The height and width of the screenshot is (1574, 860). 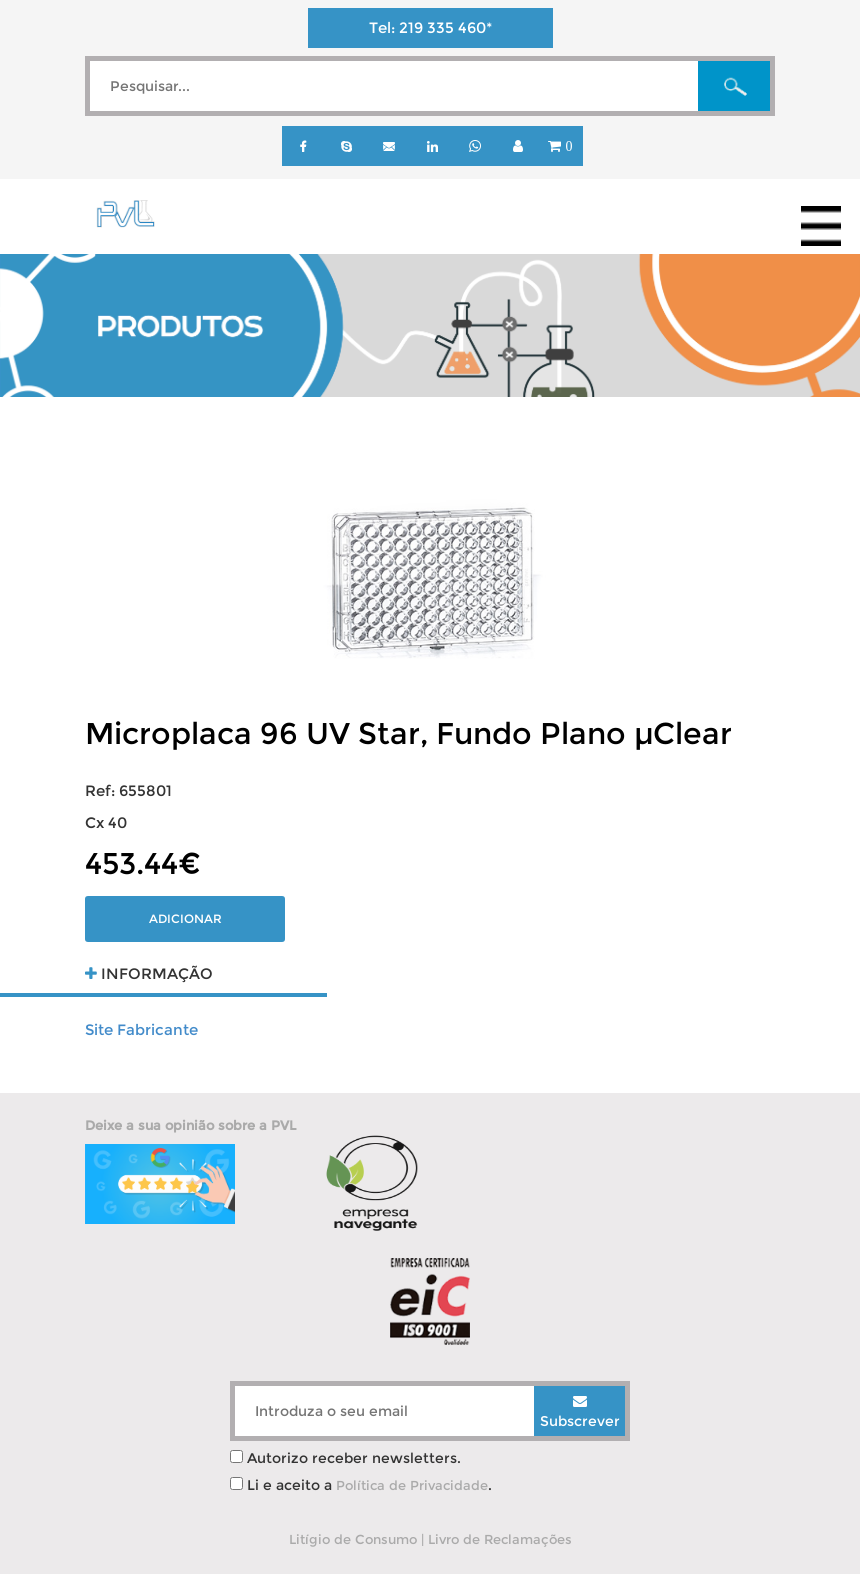 What do you see at coordinates (412, 1485) in the screenshot?
I see `Política de Privacidade` at bounding box center [412, 1485].